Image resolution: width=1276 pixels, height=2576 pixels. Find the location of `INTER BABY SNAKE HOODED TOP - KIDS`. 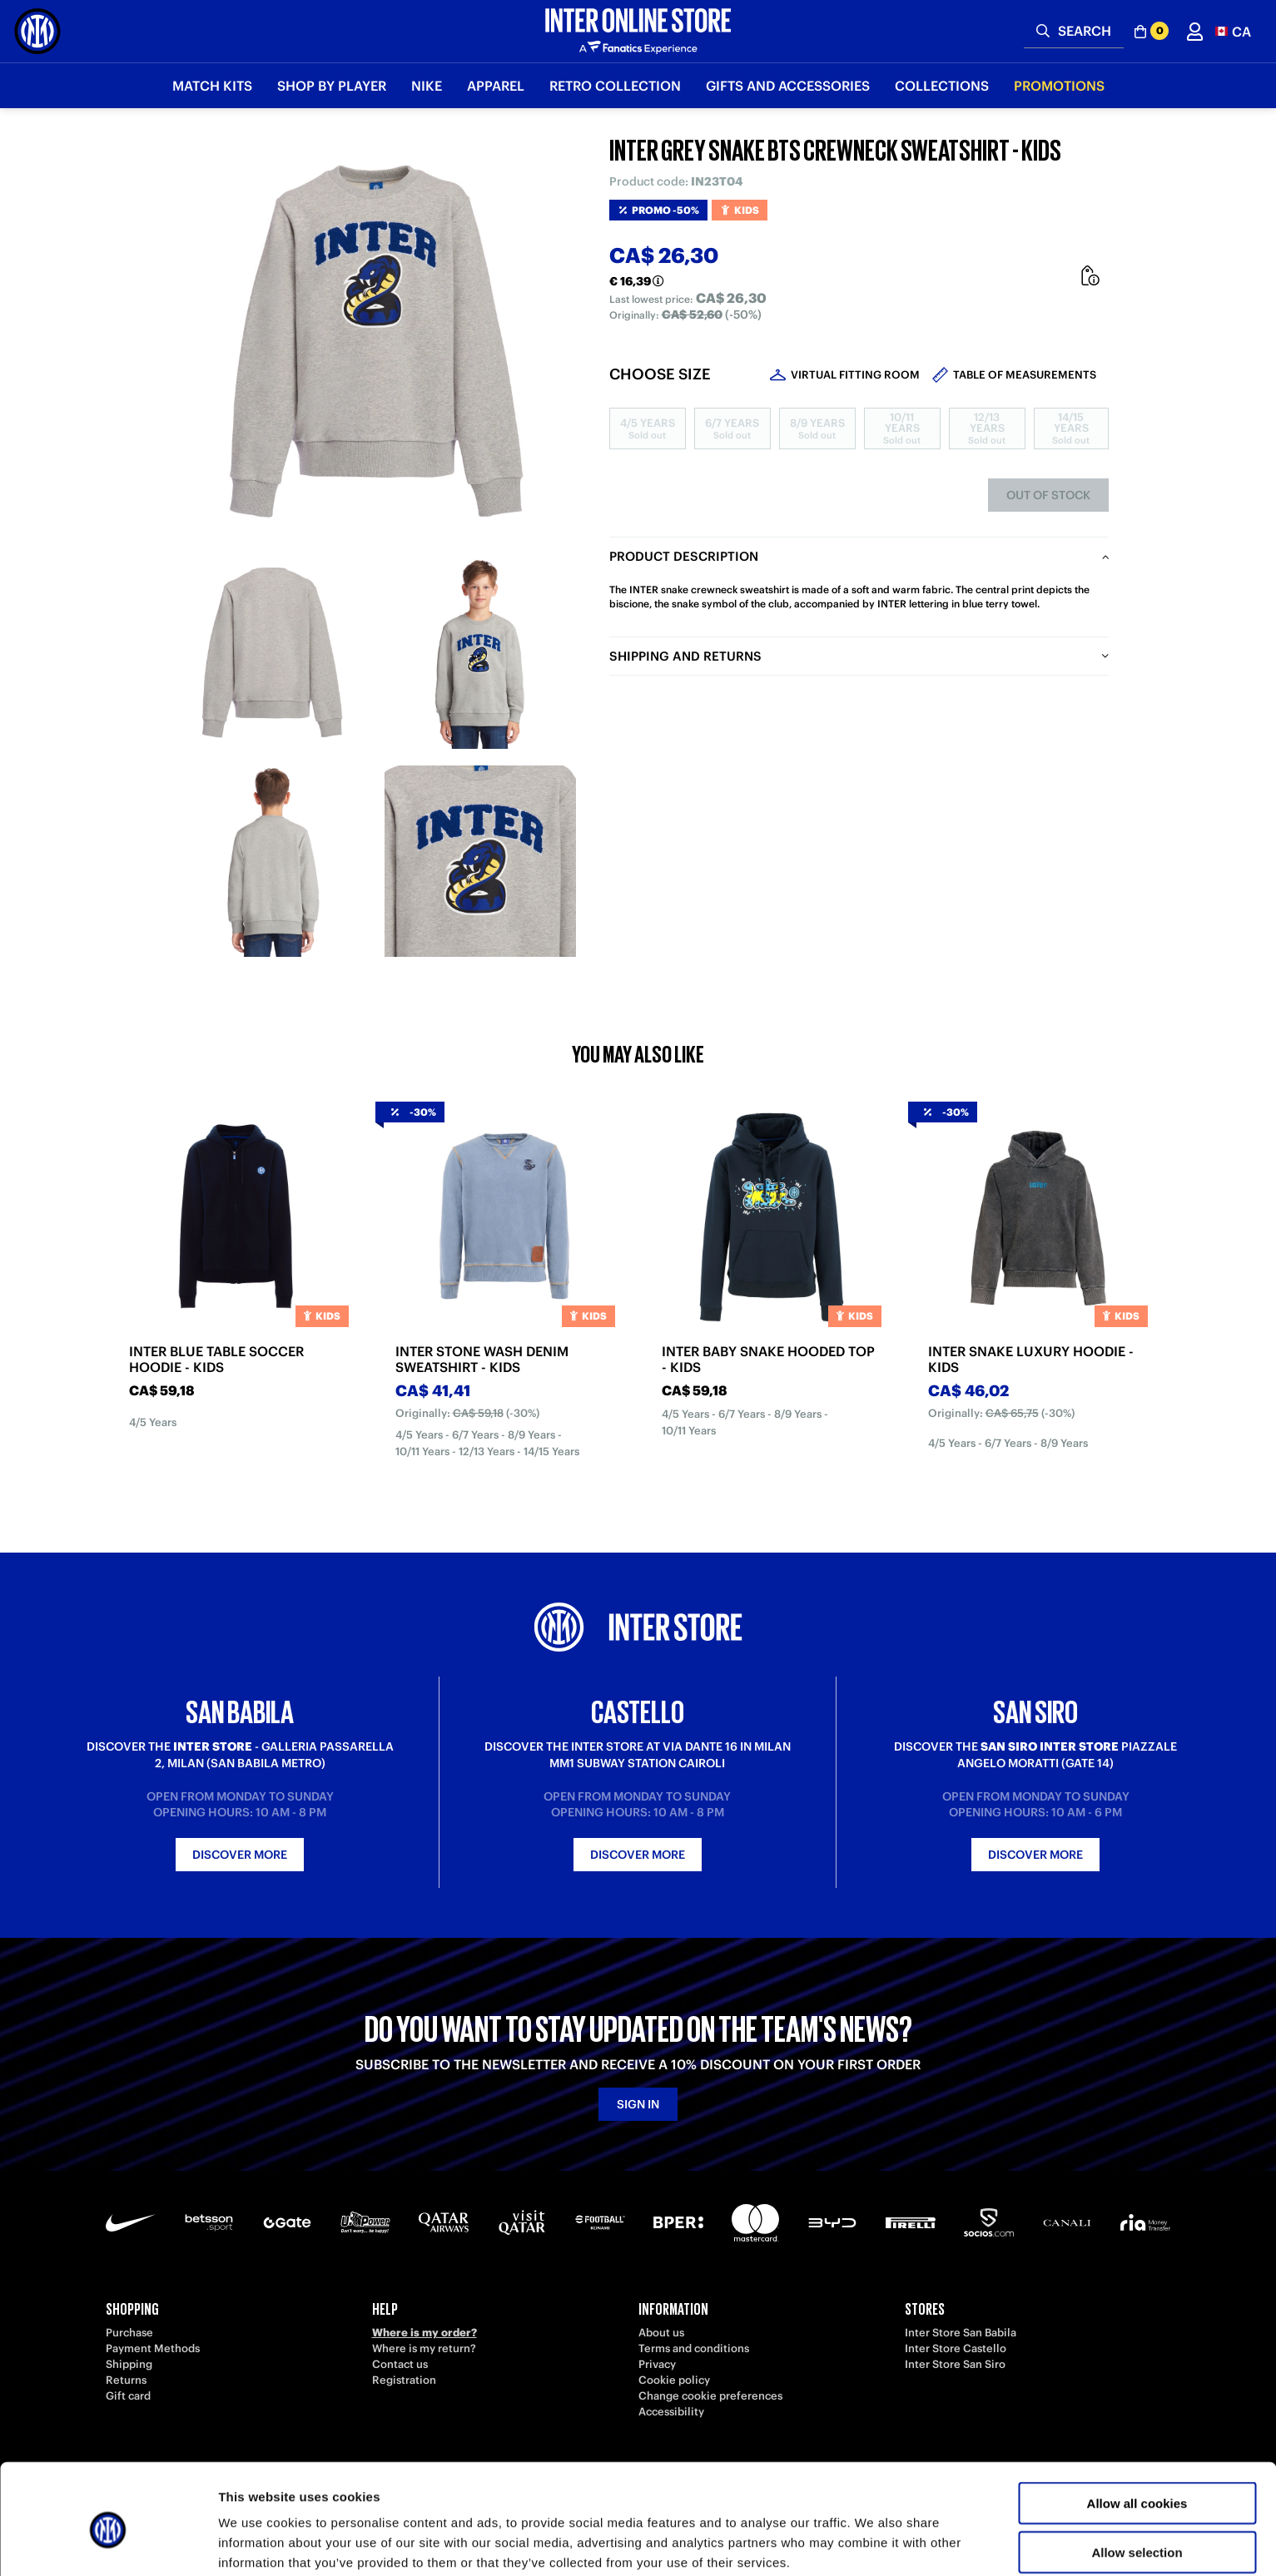

INTER BABY SNAKE HOODED TOP - KIDS is located at coordinates (768, 1359).